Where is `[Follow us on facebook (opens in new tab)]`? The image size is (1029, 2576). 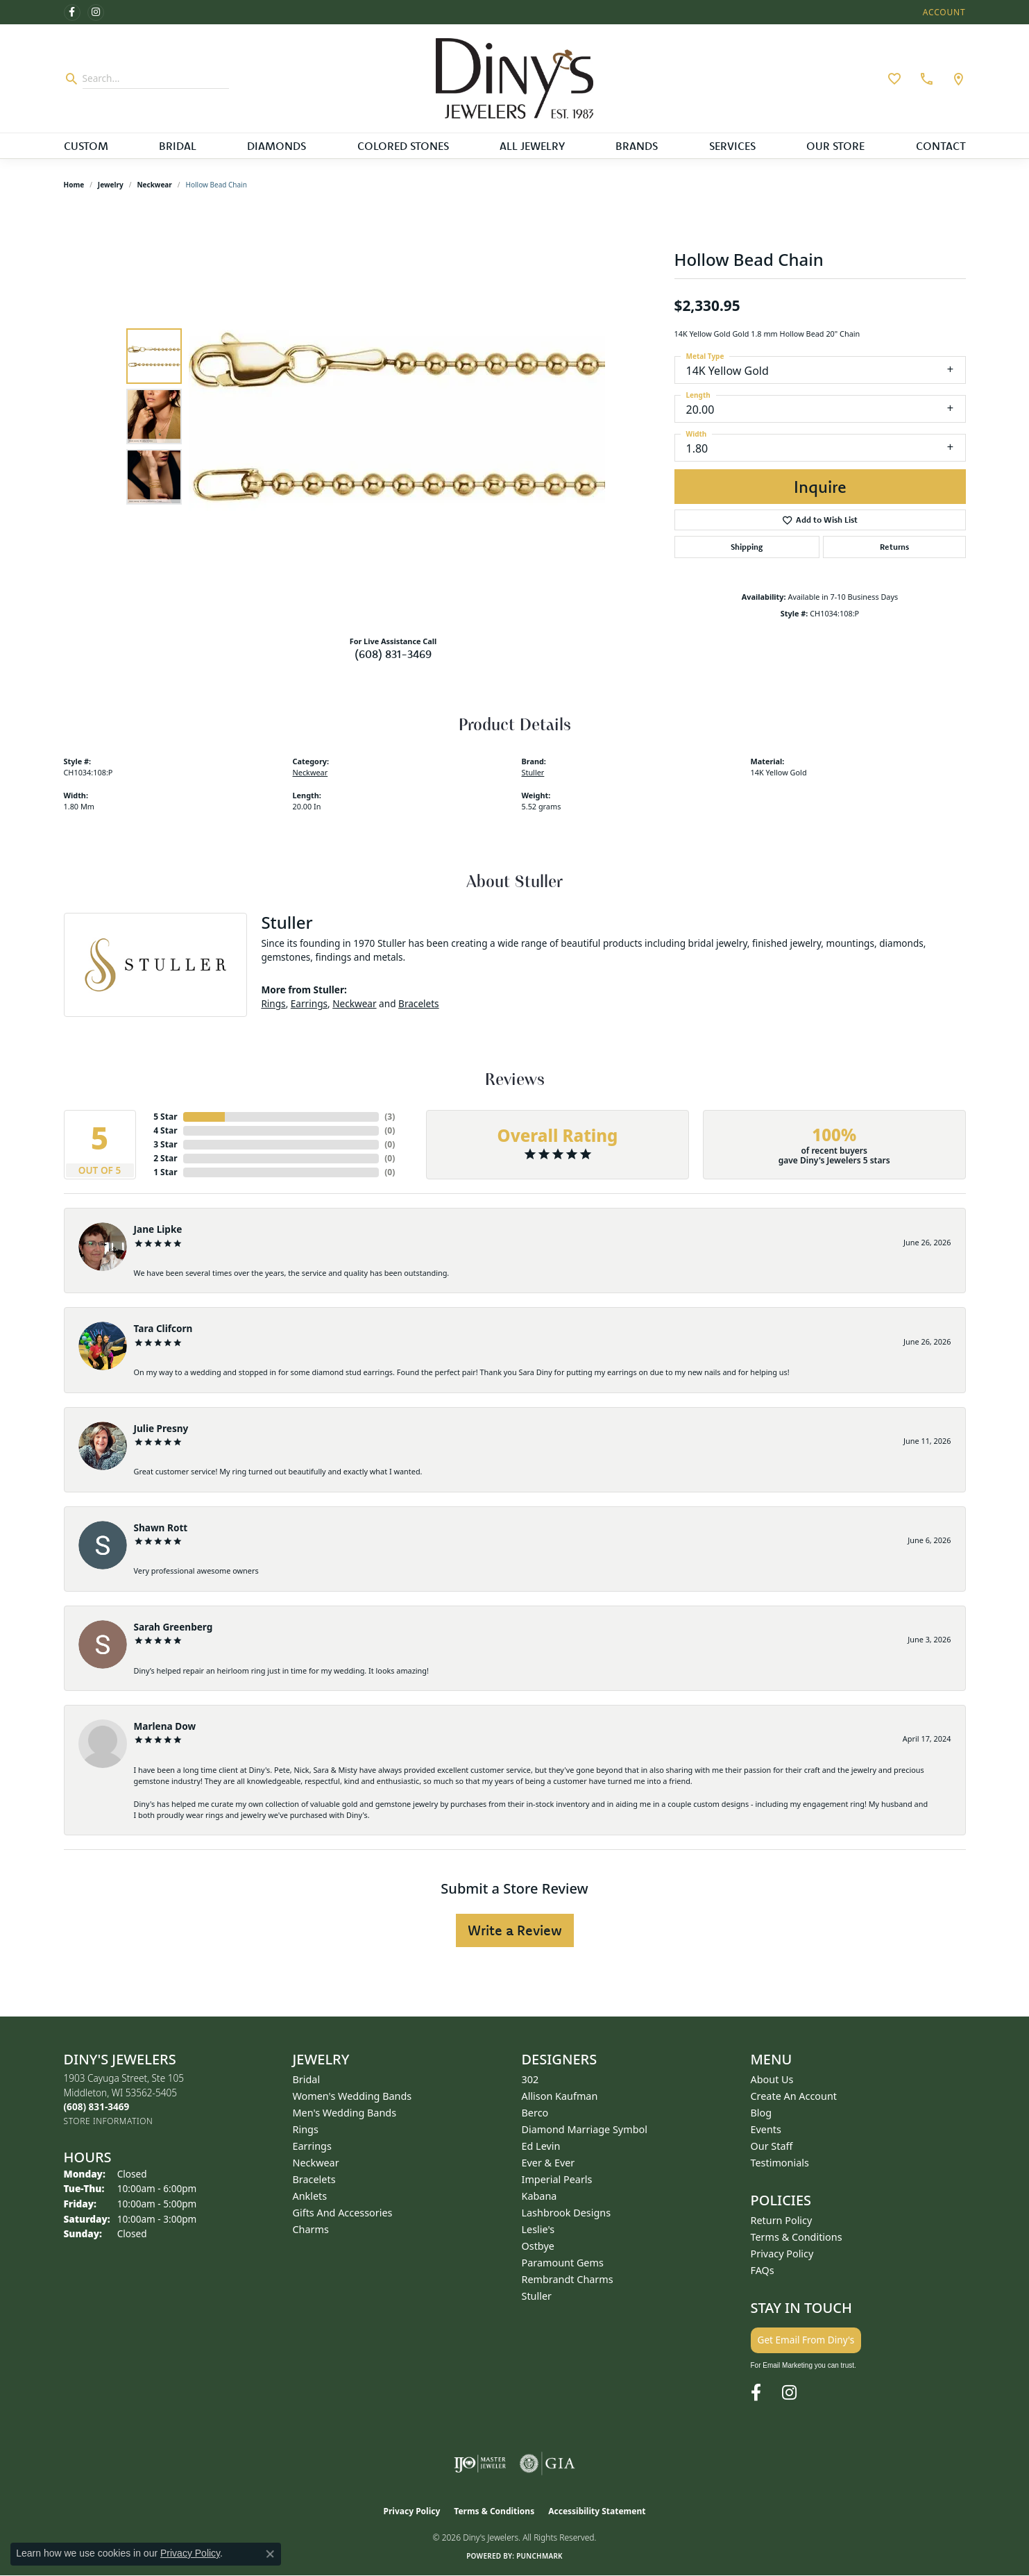 [Follow us on facebook (opens in new tab)] is located at coordinates (72, 12).